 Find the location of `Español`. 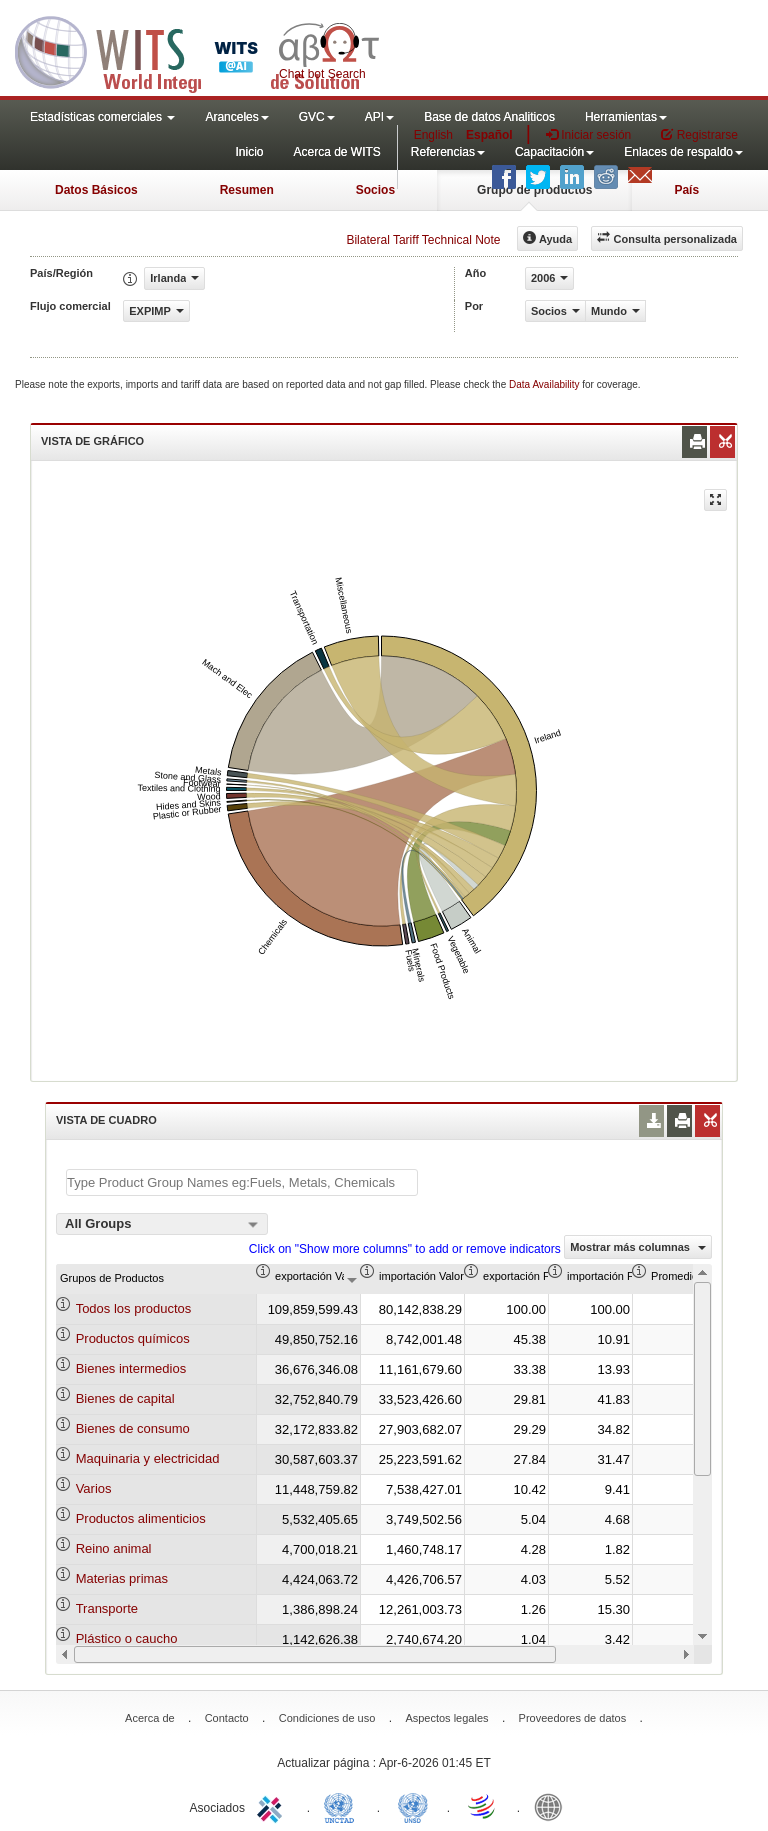

Español is located at coordinates (489, 135).